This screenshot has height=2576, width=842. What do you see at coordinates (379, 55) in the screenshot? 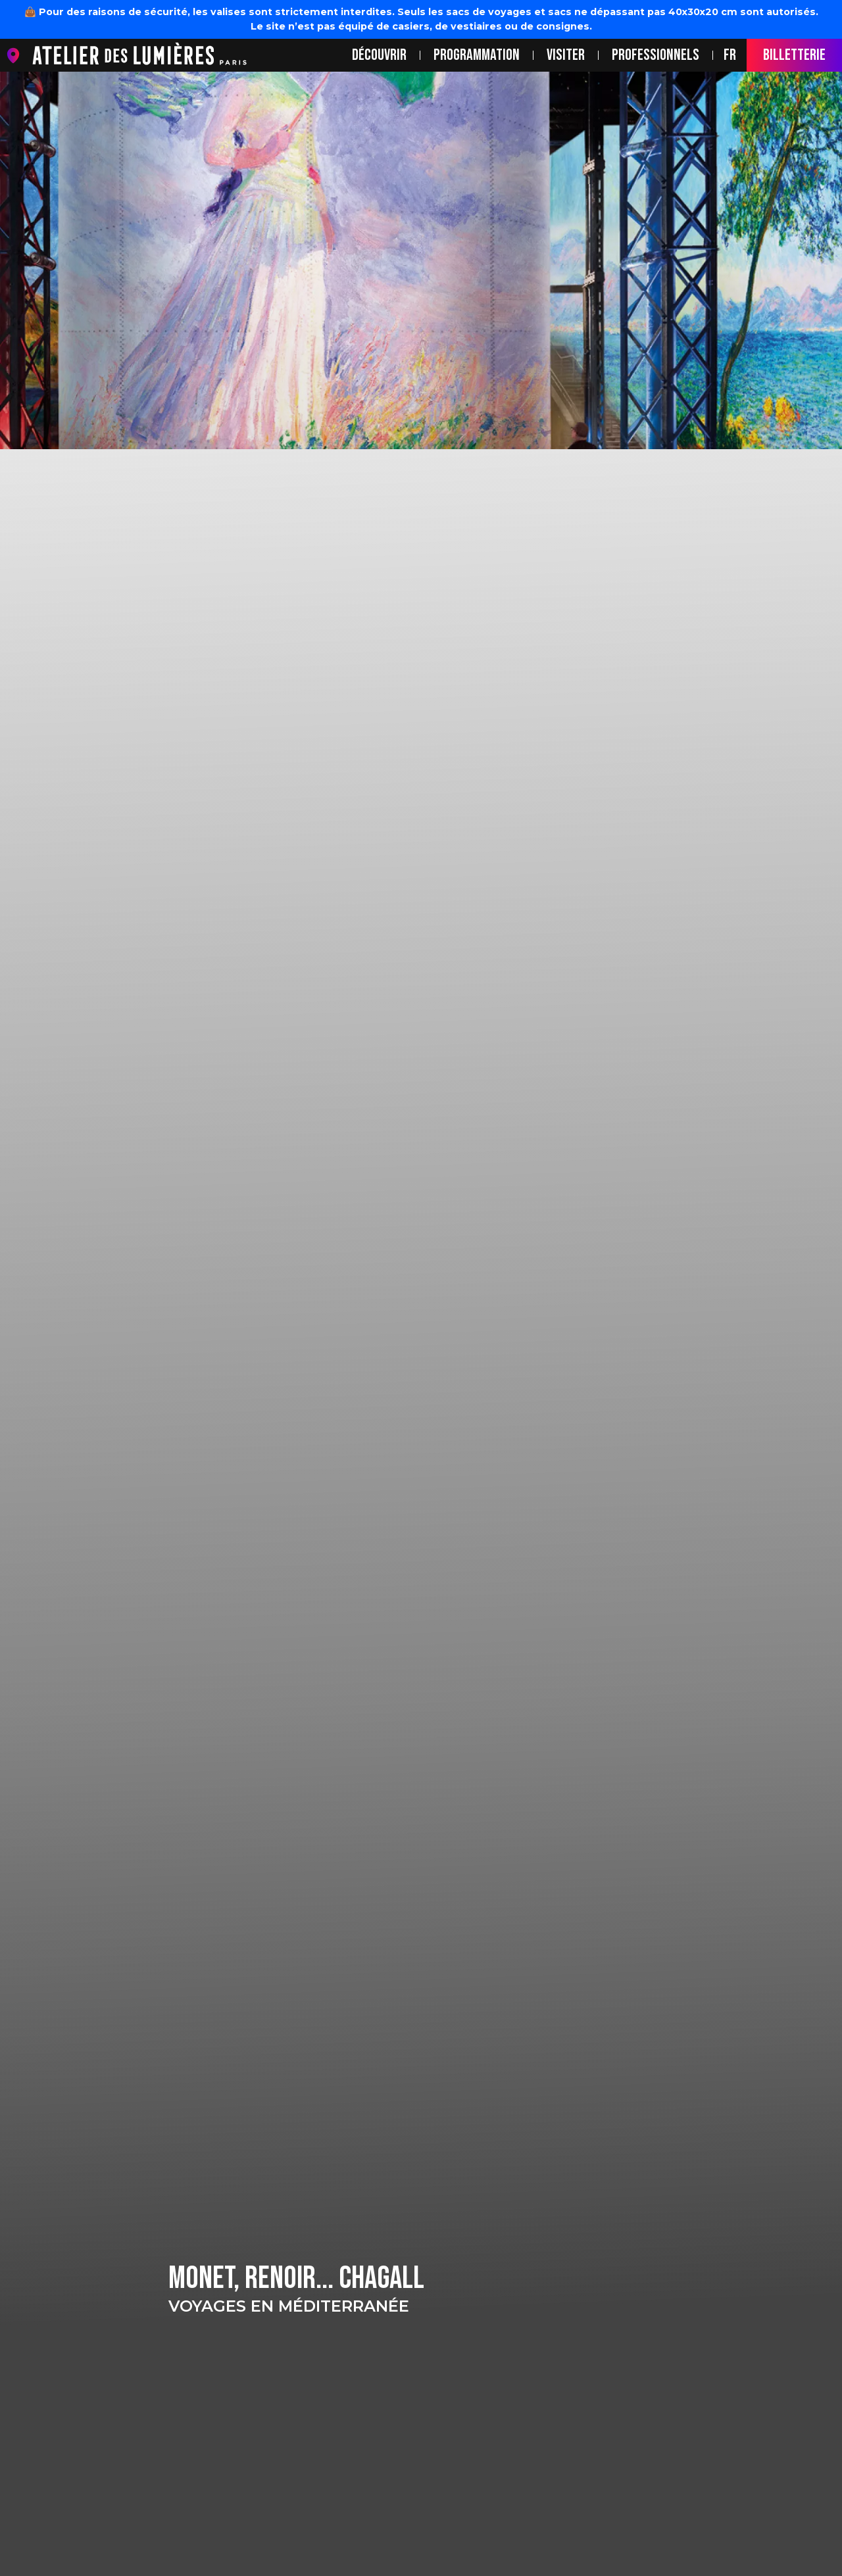
I see `Découvrir` at bounding box center [379, 55].